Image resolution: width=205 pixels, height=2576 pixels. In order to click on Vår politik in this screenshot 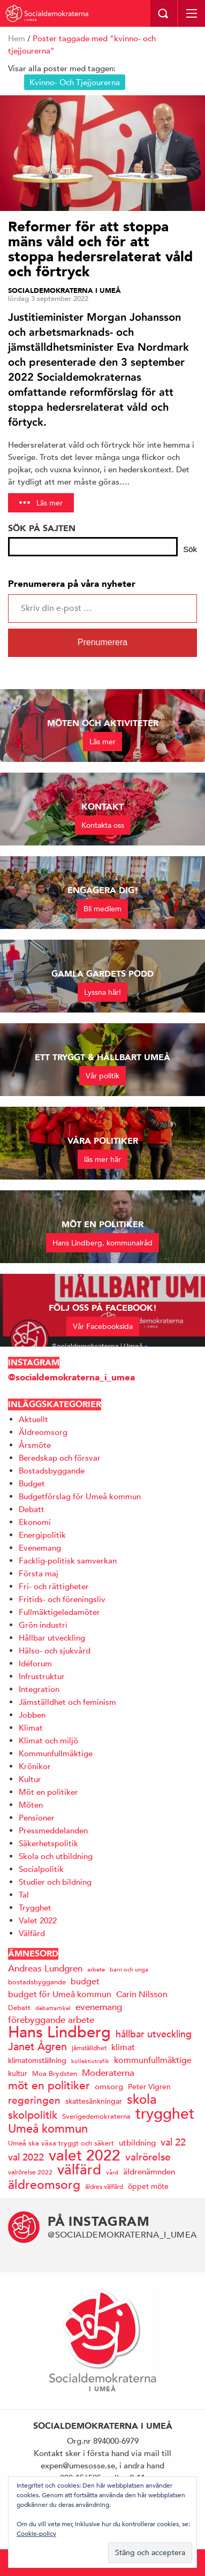, I will do `click(102, 1076)`.